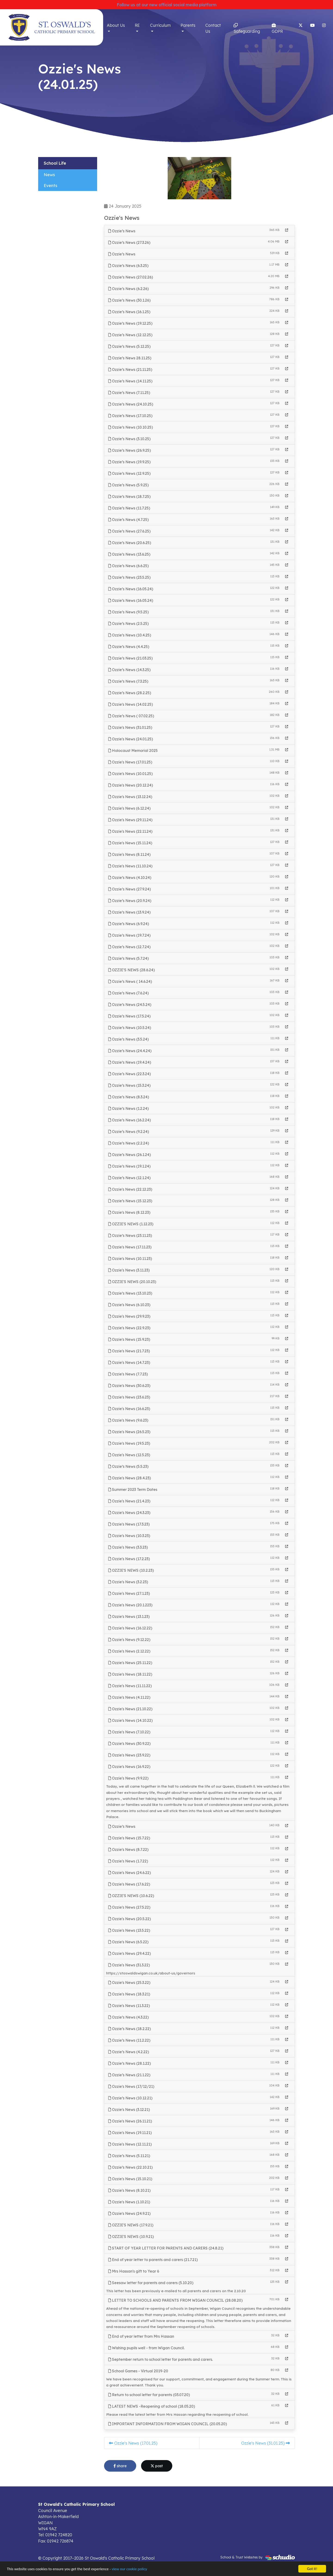  Describe the element at coordinates (129, 1512) in the screenshot. I see `Ozzie's News (24.3.23)` at that location.